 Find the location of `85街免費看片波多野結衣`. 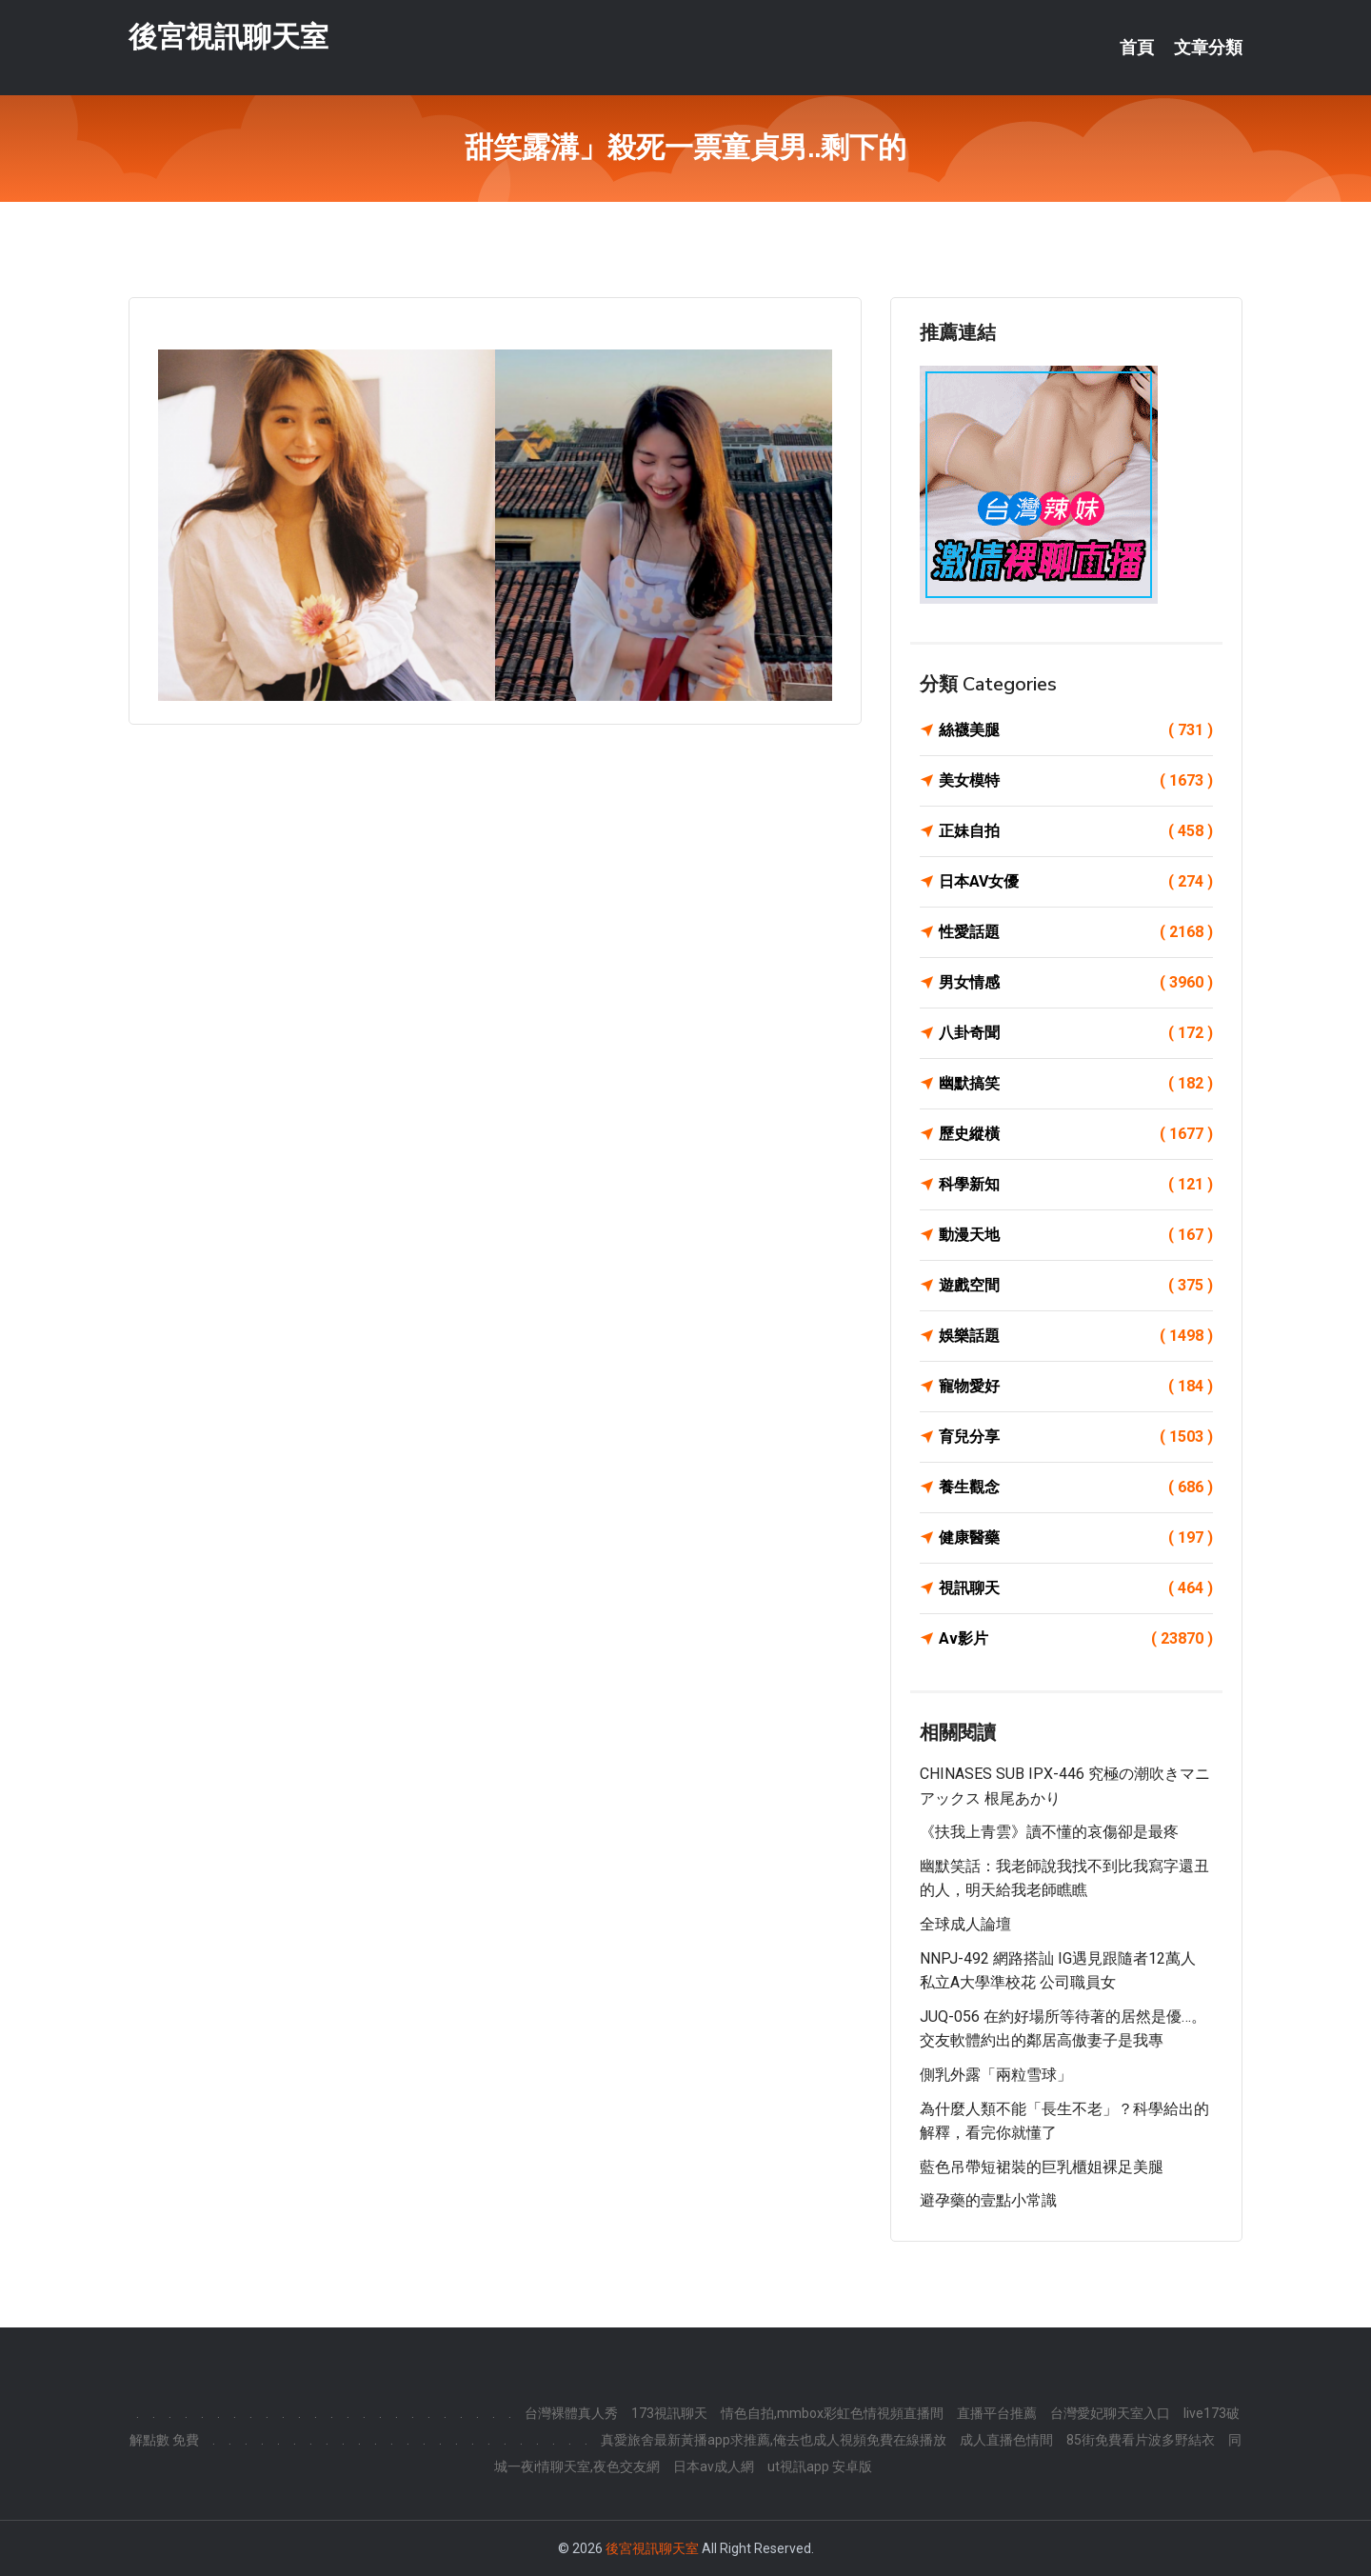

85街免費看片波多野結衣 is located at coordinates (1140, 2439).